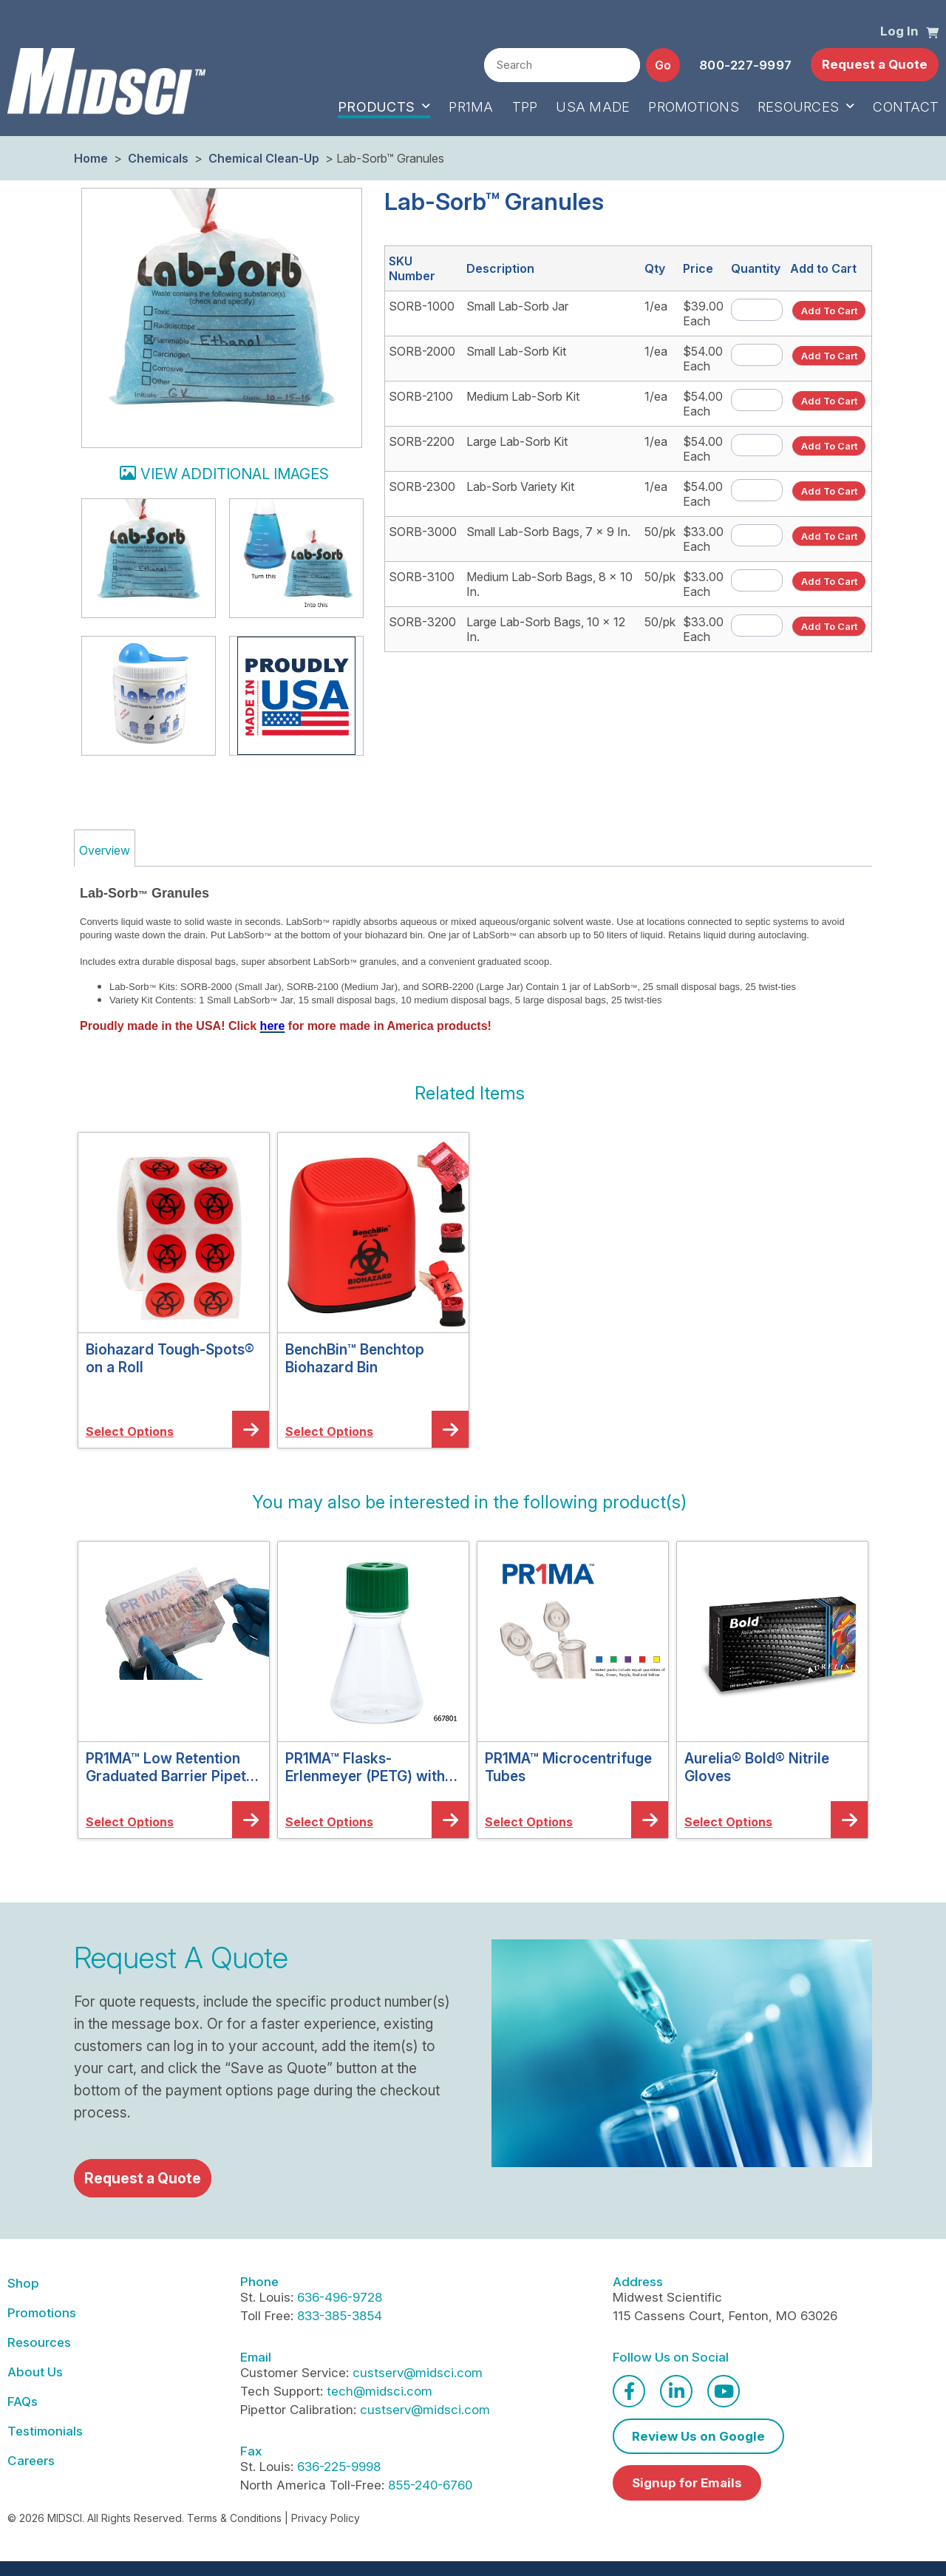  What do you see at coordinates (31, 2460) in the screenshot?
I see `Careers` at bounding box center [31, 2460].